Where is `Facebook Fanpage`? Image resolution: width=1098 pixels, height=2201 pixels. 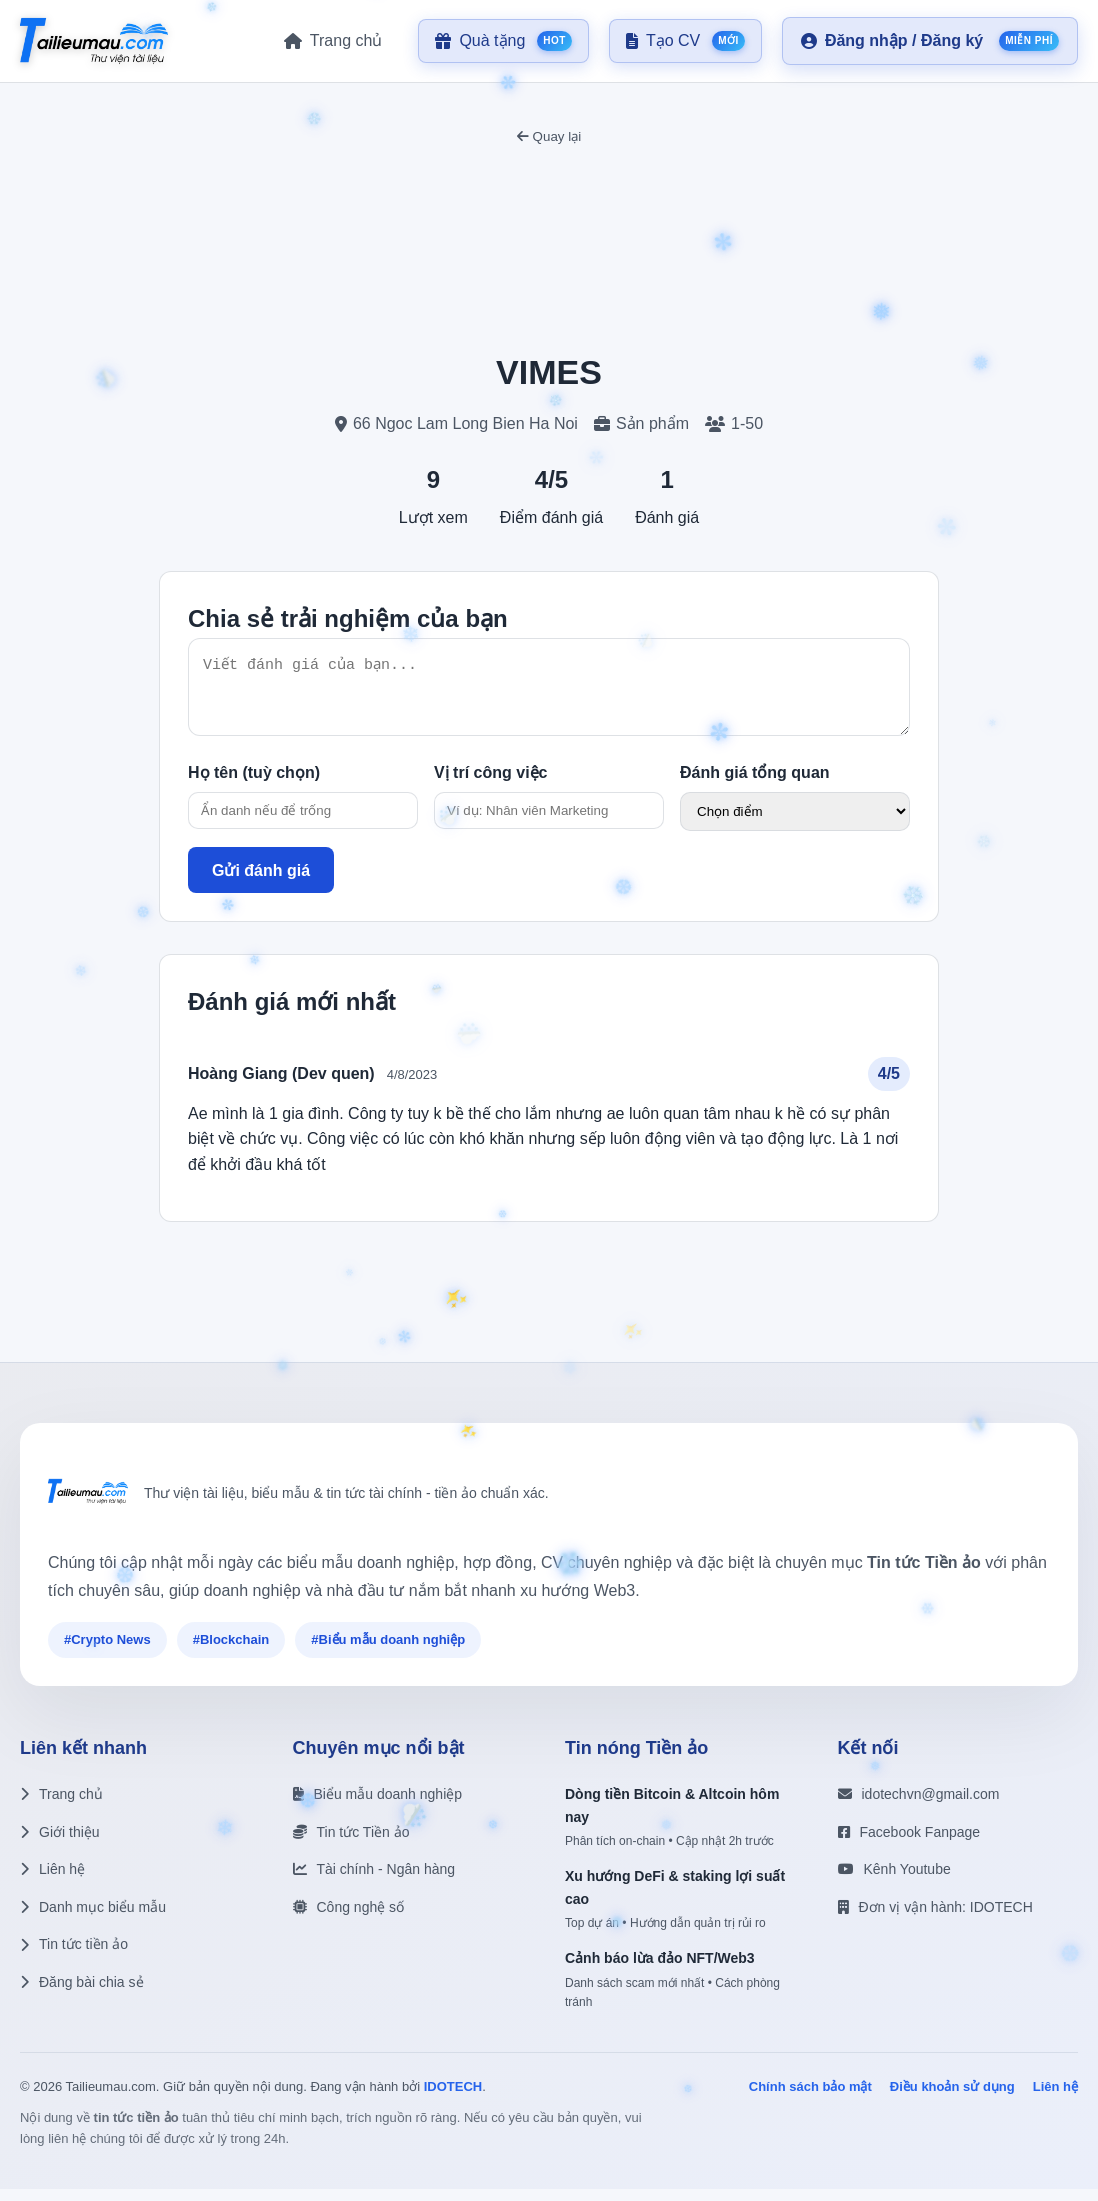
Facebook Fanpage is located at coordinates (909, 1844).